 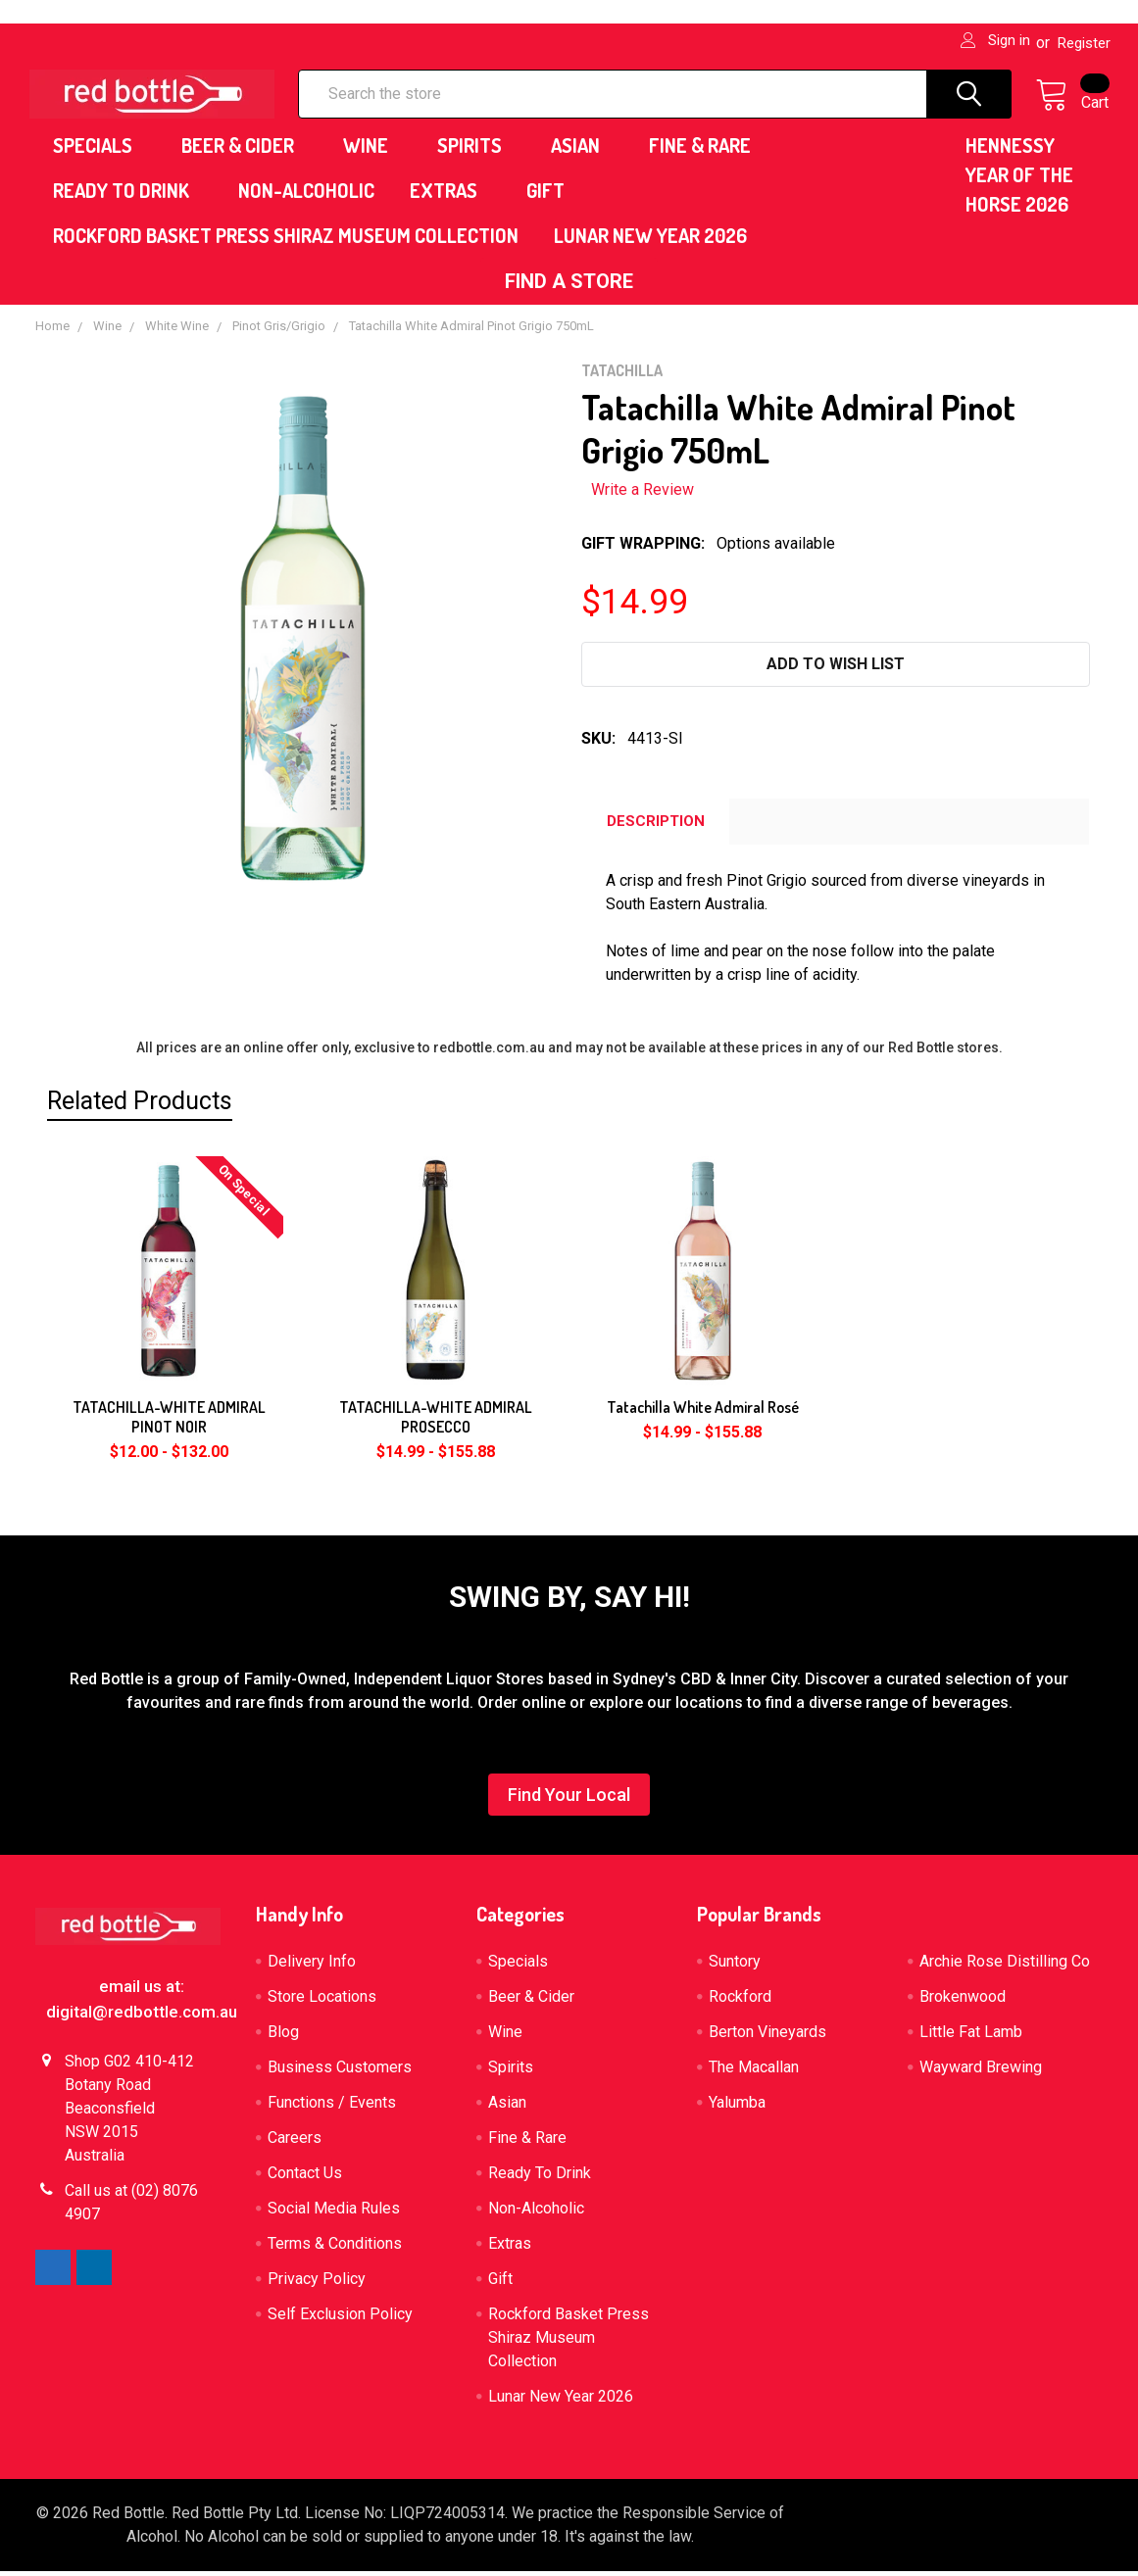 What do you see at coordinates (334, 2213) in the screenshot?
I see `Social Media Rules` at bounding box center [334, 2213].